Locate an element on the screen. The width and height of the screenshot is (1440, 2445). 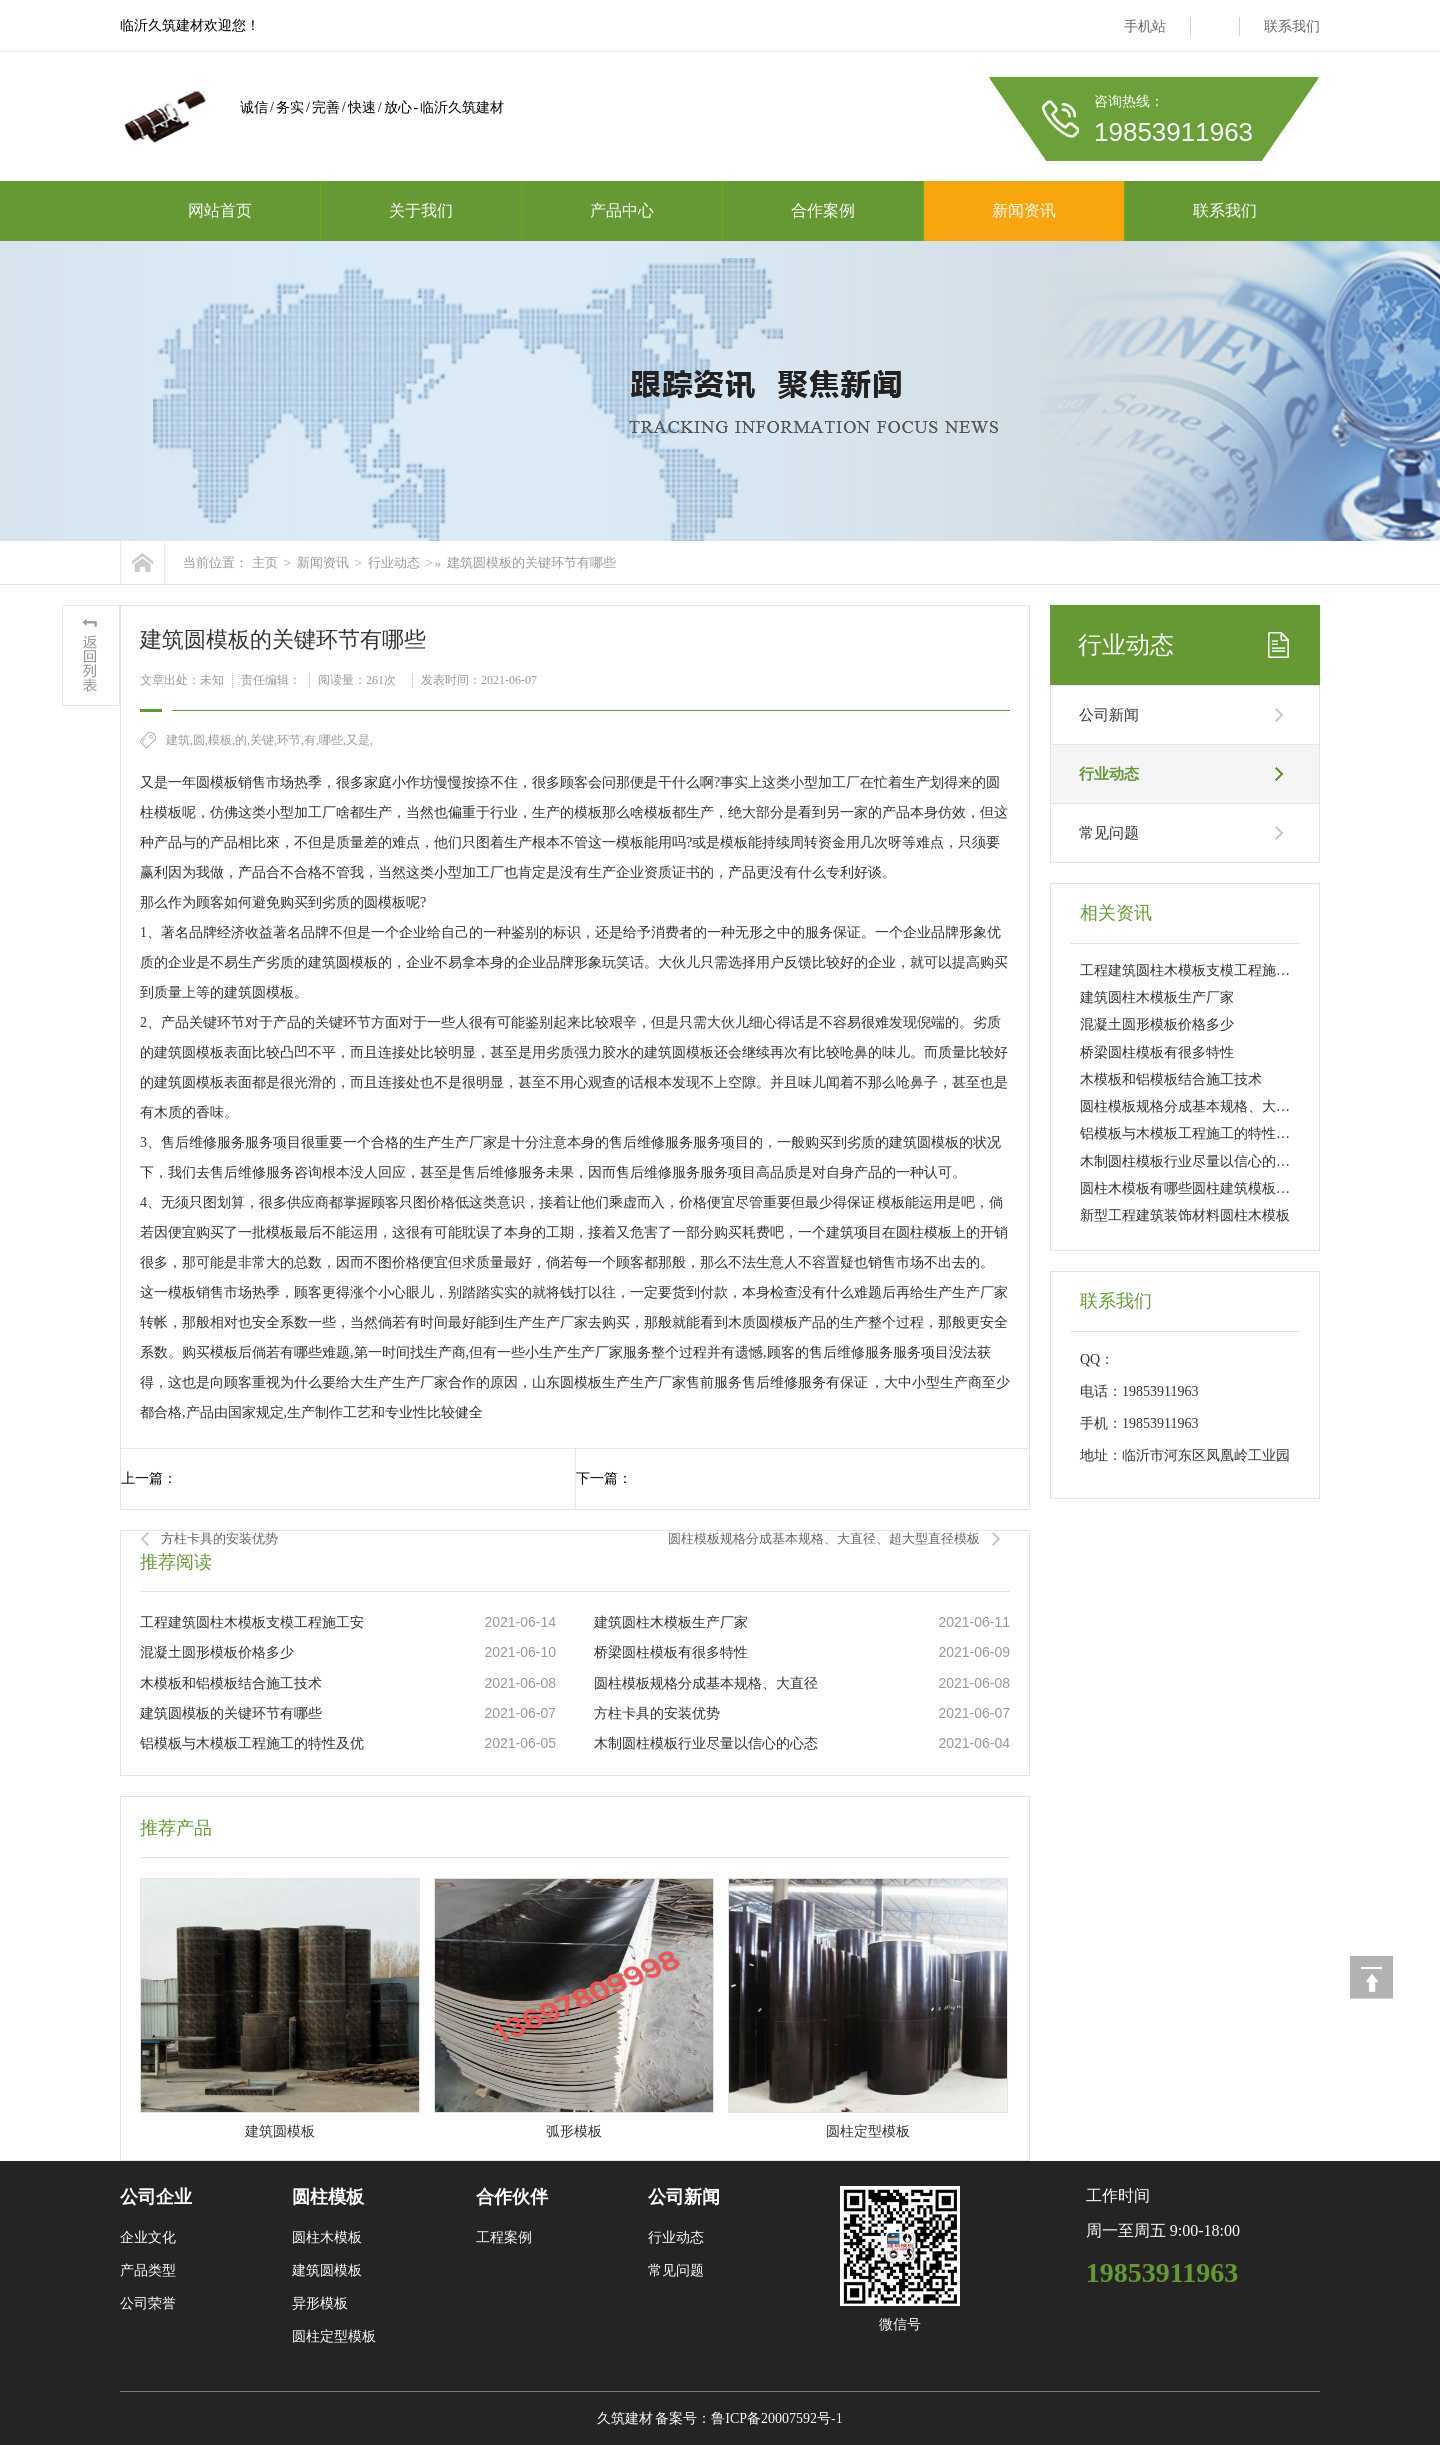
异形模板 is located at coordinates (320, 2303).